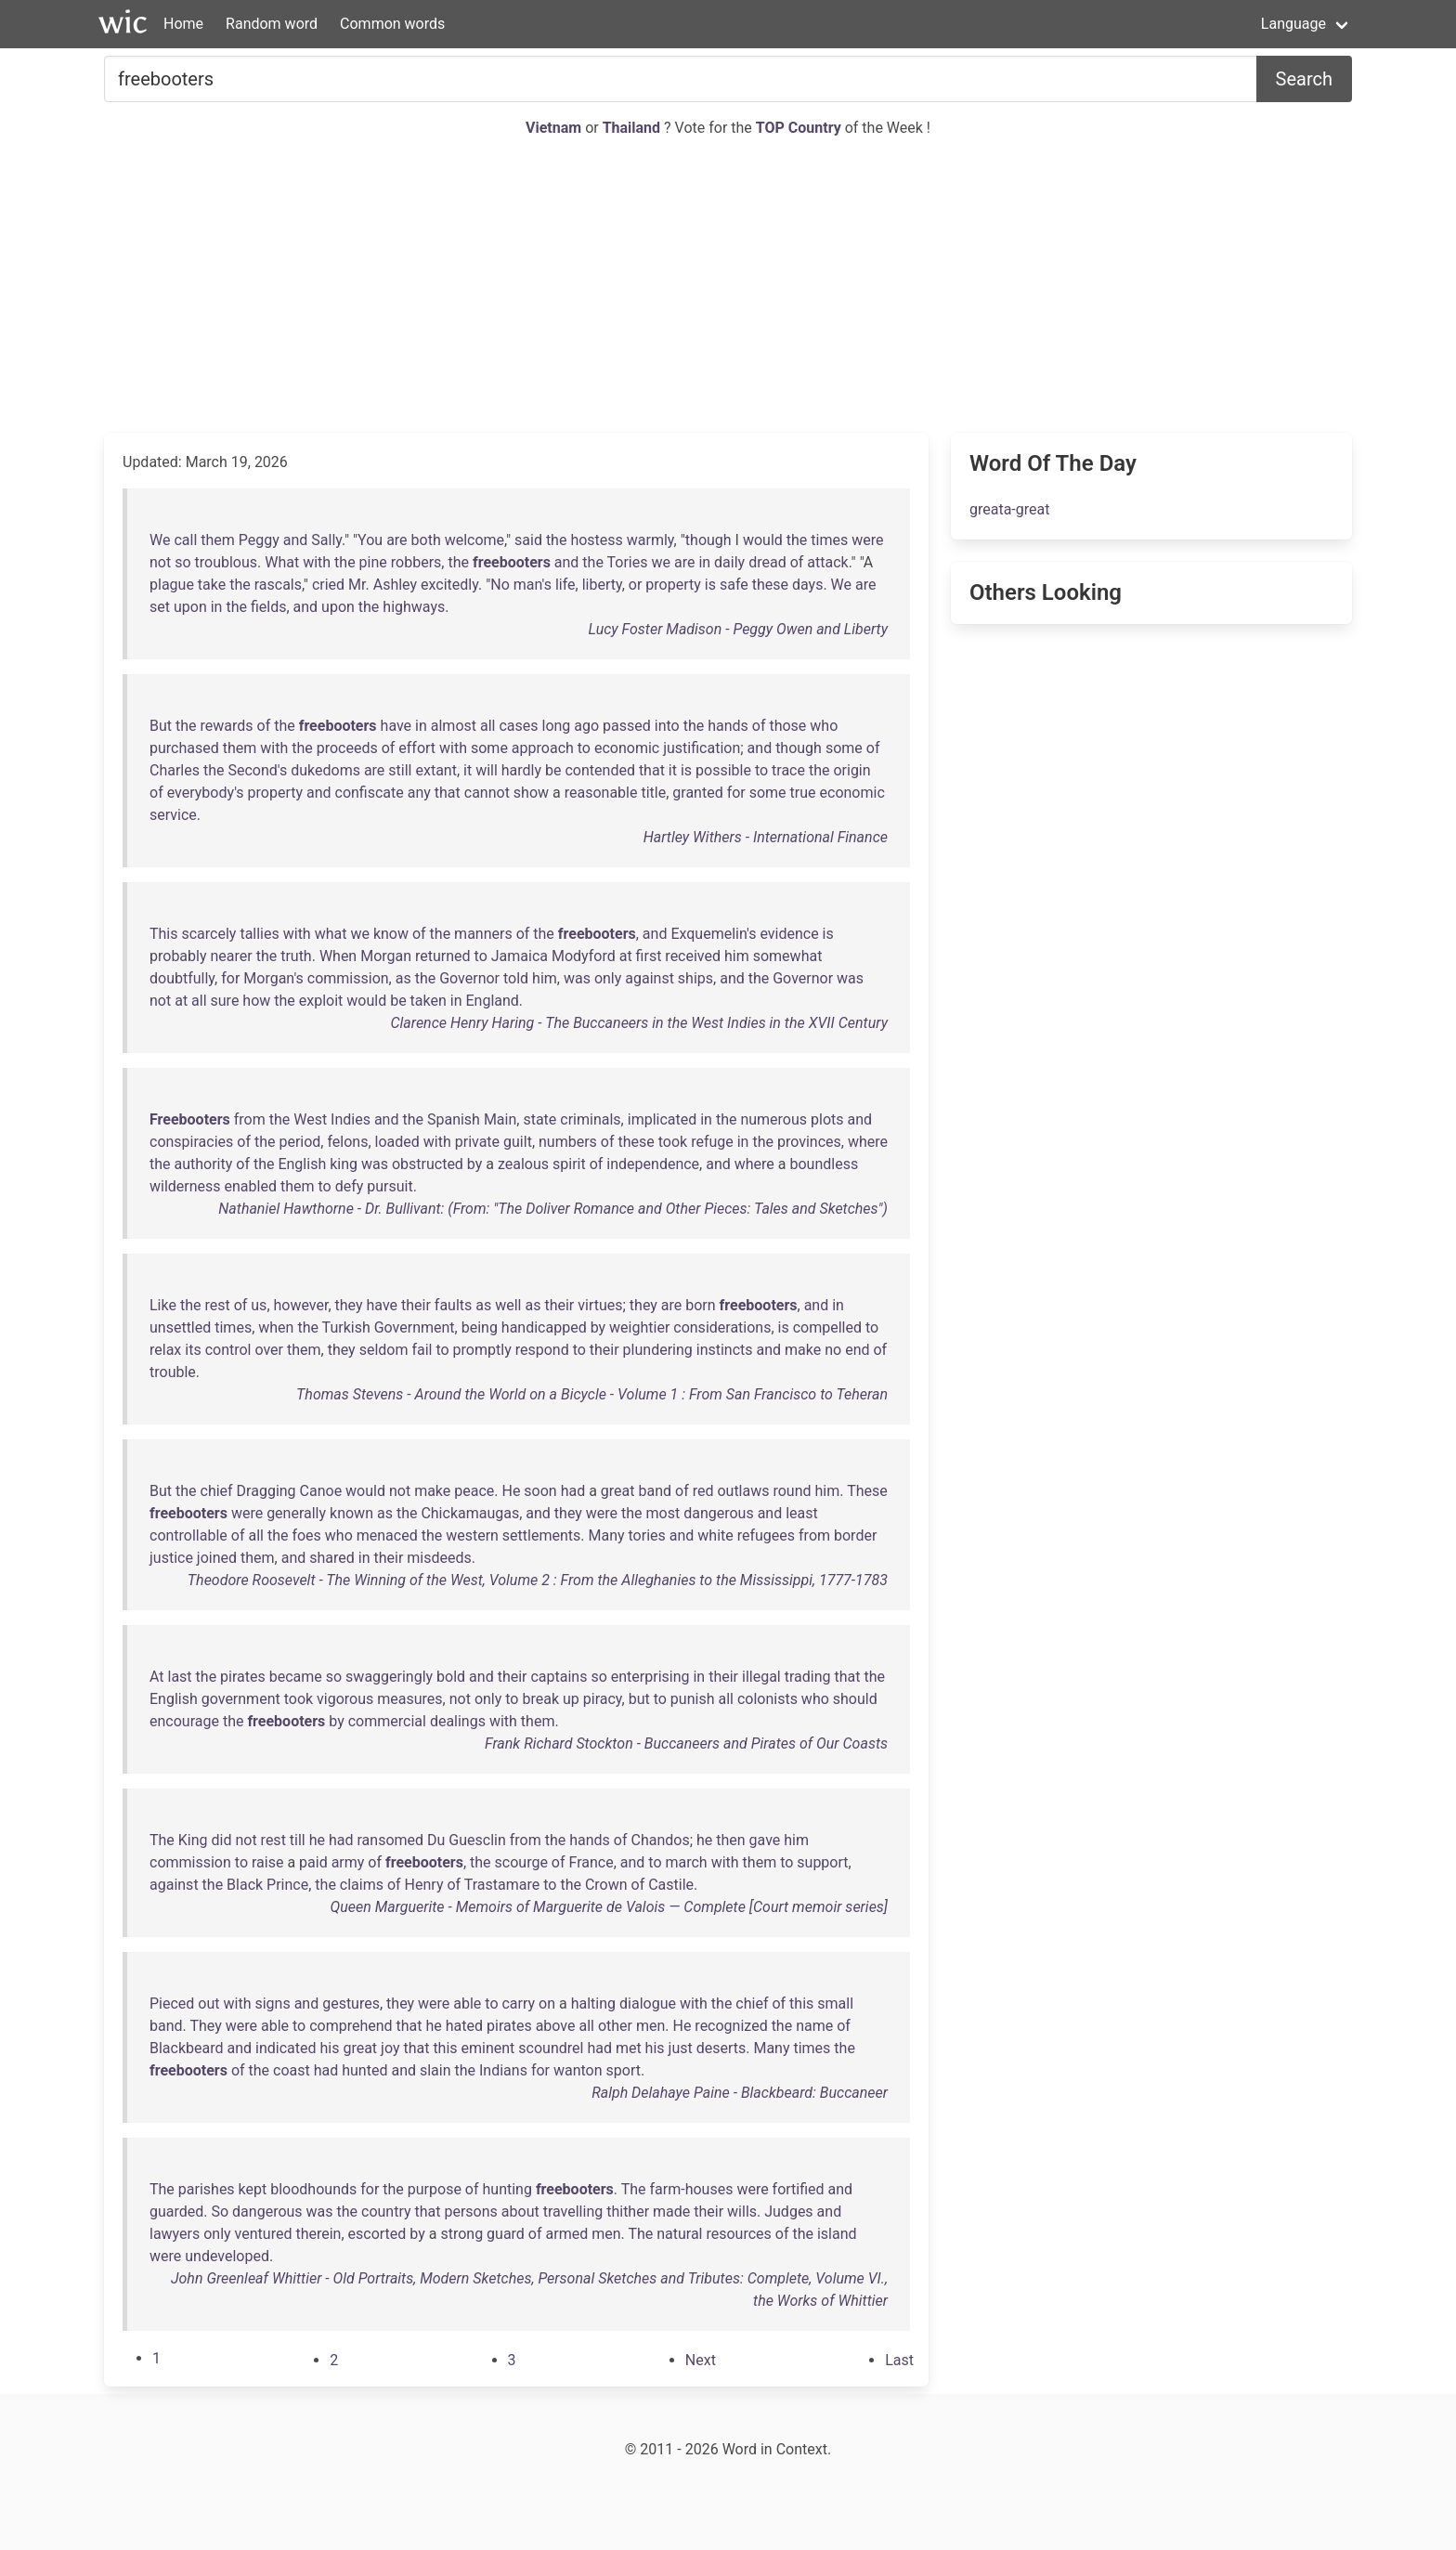  I want to click on evidence, so click(789, 934).